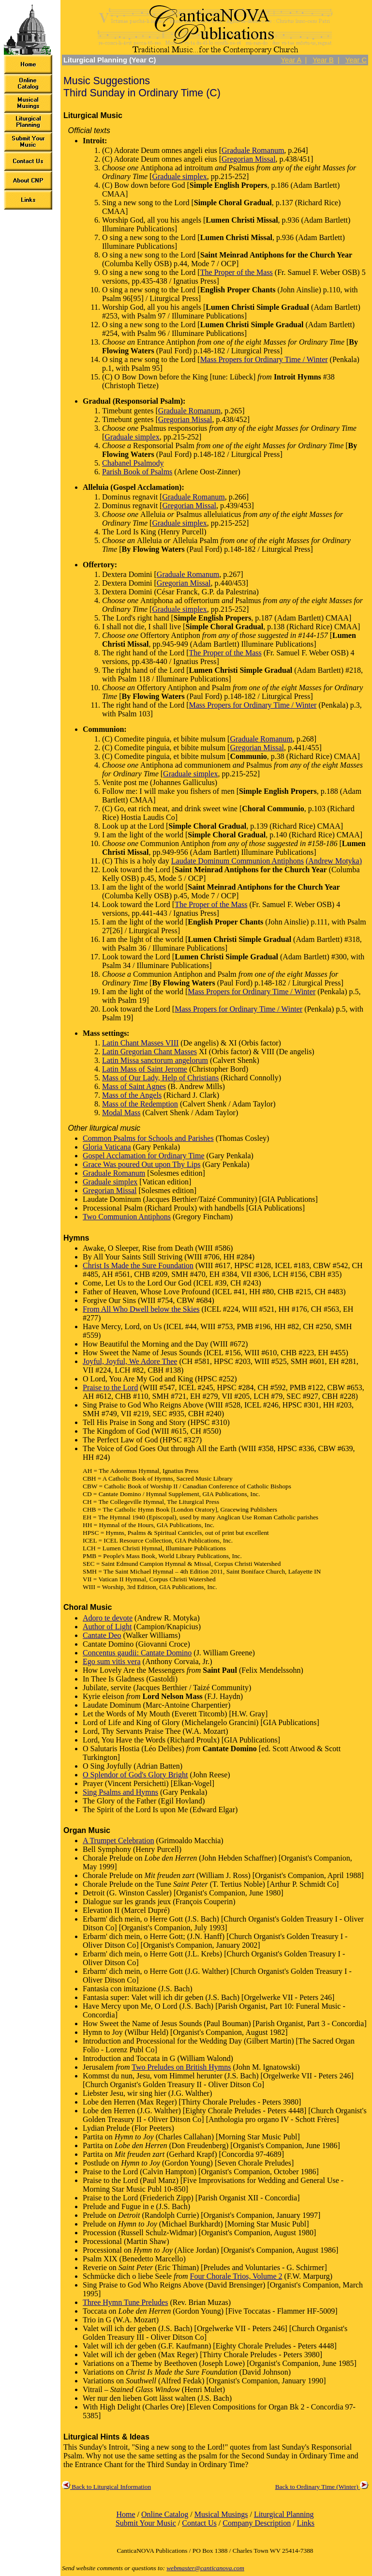 The width and height of the screenshot is (372, 2576). Describe the element at coordinates (237, 861) in the screenshot. I see `Laudate Dominum Communion Antiphons` at that location.